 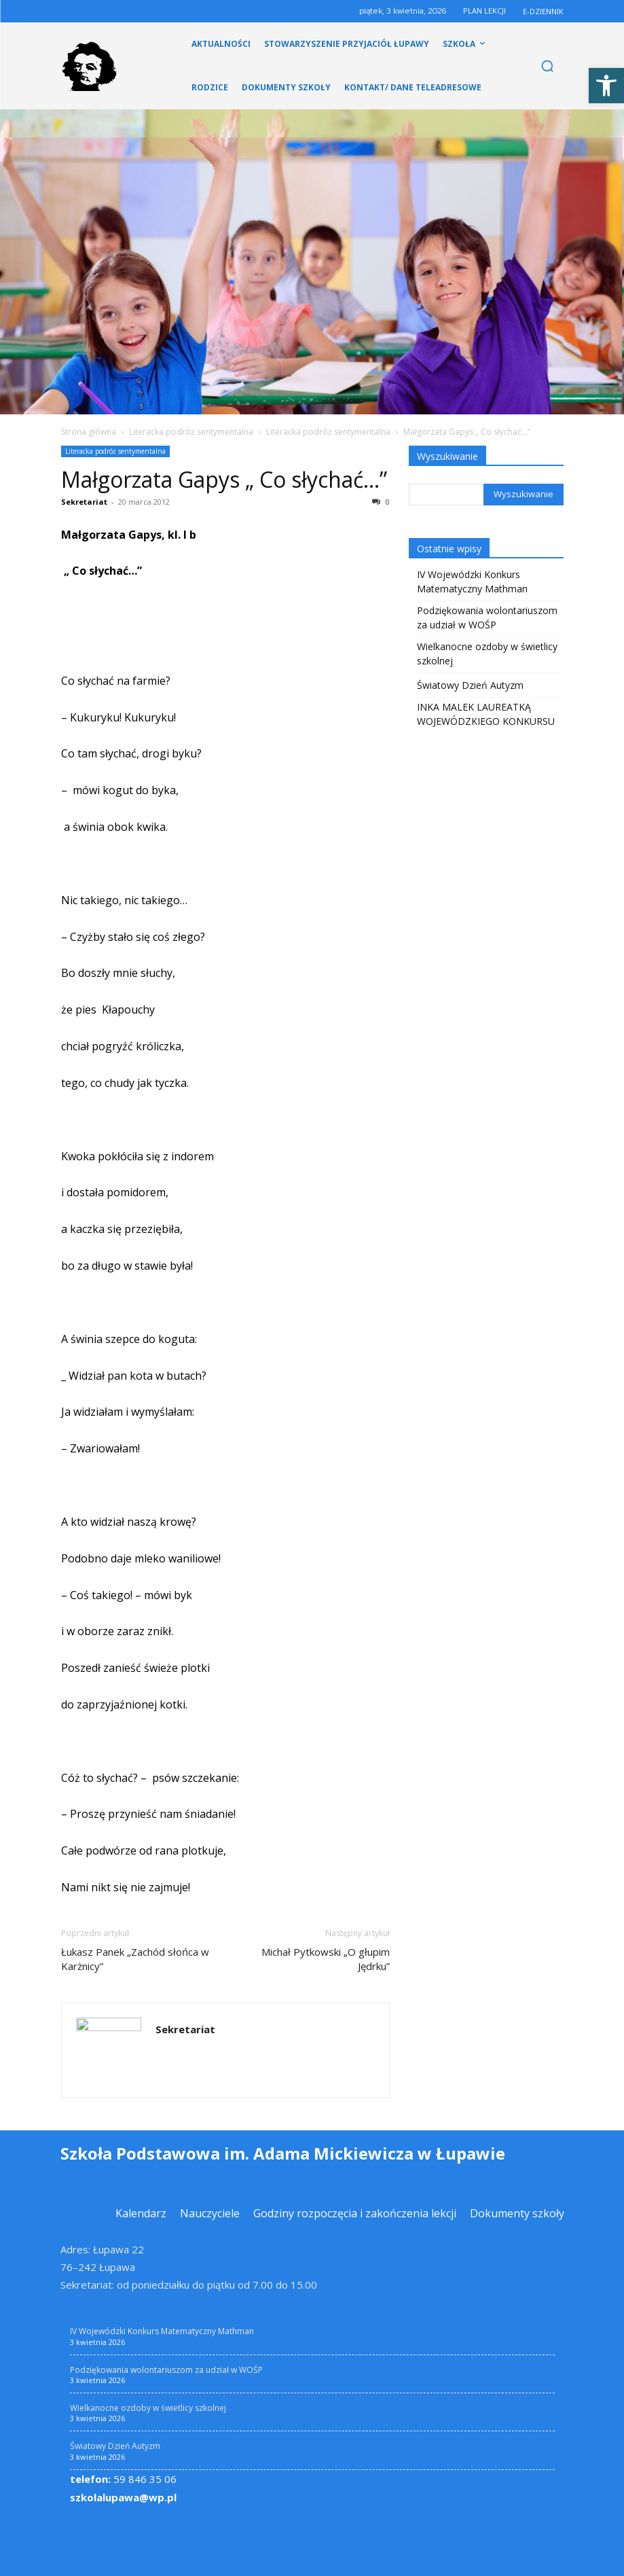 What do you see at coordinates (487, 617) in the screenshot?
I see `Podziękowania wolontariuszom za udział w WOŚP [link]` at bounding box center [487, 617].